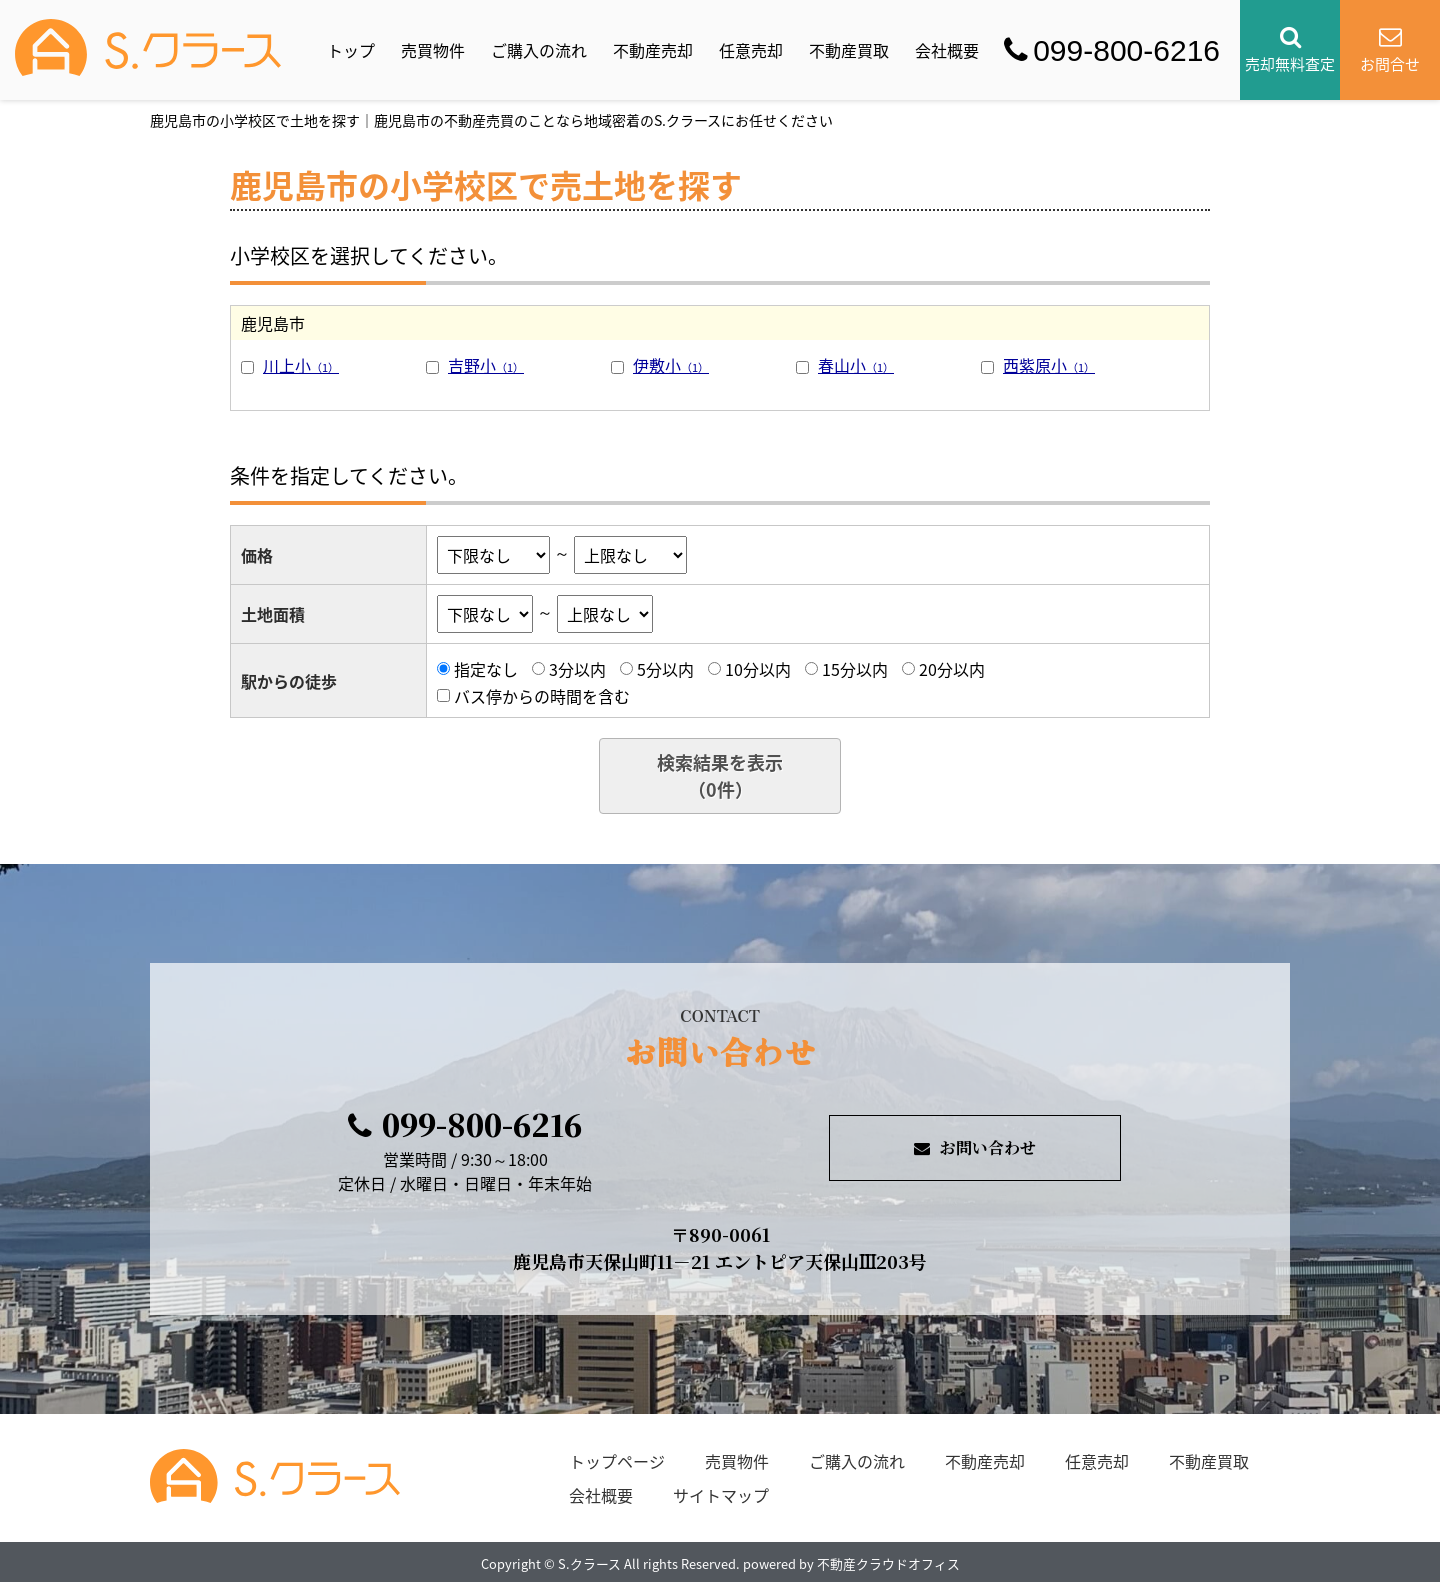  I want to click on 伊敷小, so click(671, 365).